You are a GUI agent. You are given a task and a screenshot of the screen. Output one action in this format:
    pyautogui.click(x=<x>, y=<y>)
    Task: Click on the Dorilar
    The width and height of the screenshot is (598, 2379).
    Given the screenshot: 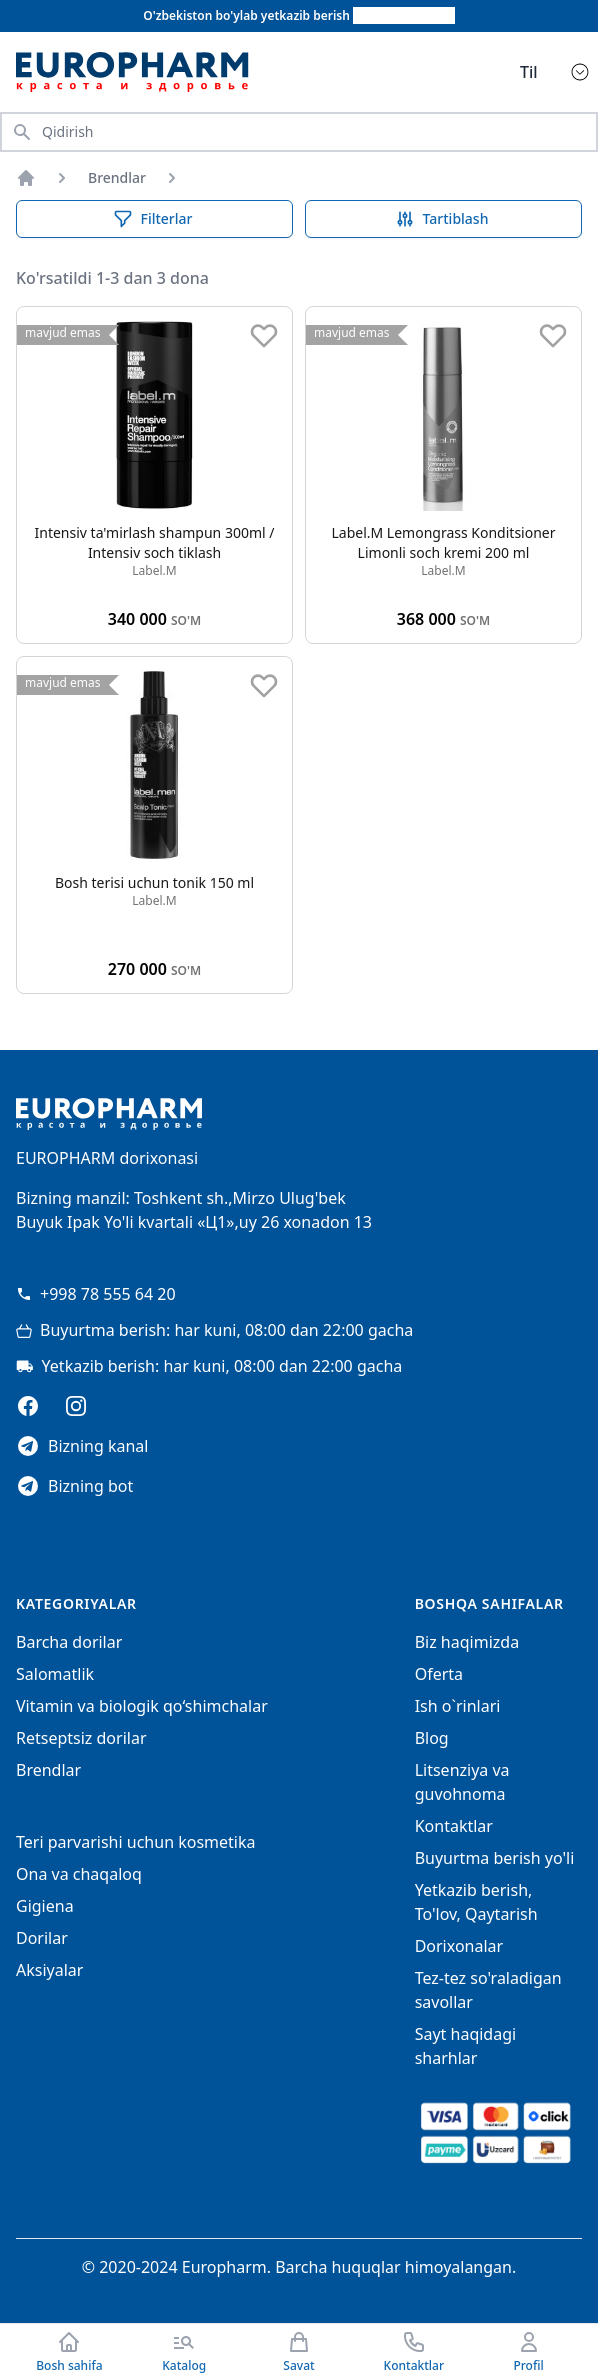 What is the action you would take?
    pyautogui.click(x=42, y=1938)
    